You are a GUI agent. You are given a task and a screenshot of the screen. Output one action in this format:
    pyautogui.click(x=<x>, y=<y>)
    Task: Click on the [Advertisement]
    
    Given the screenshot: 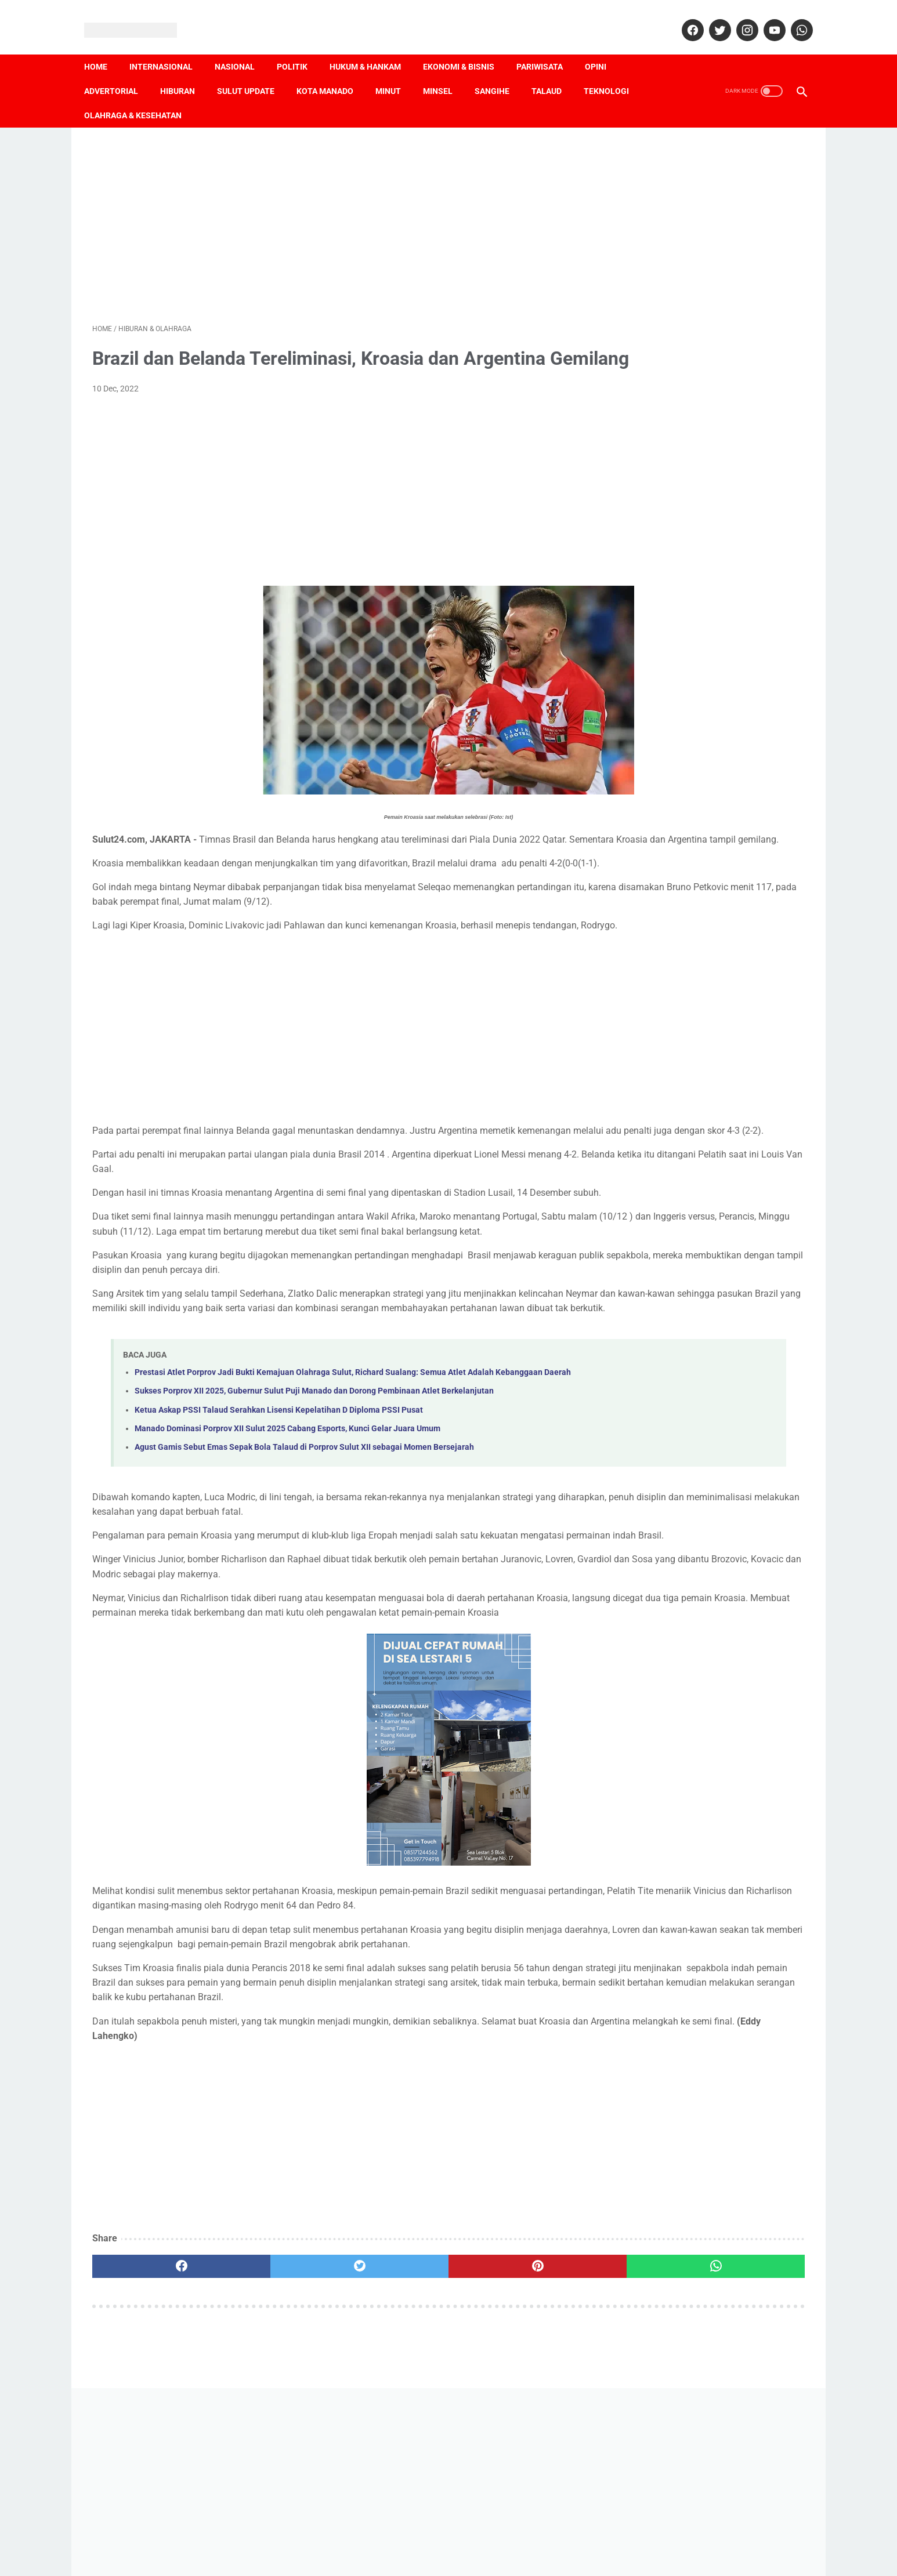 What is the action you would take?
    pyautogui.click(x=331, y=210)
    